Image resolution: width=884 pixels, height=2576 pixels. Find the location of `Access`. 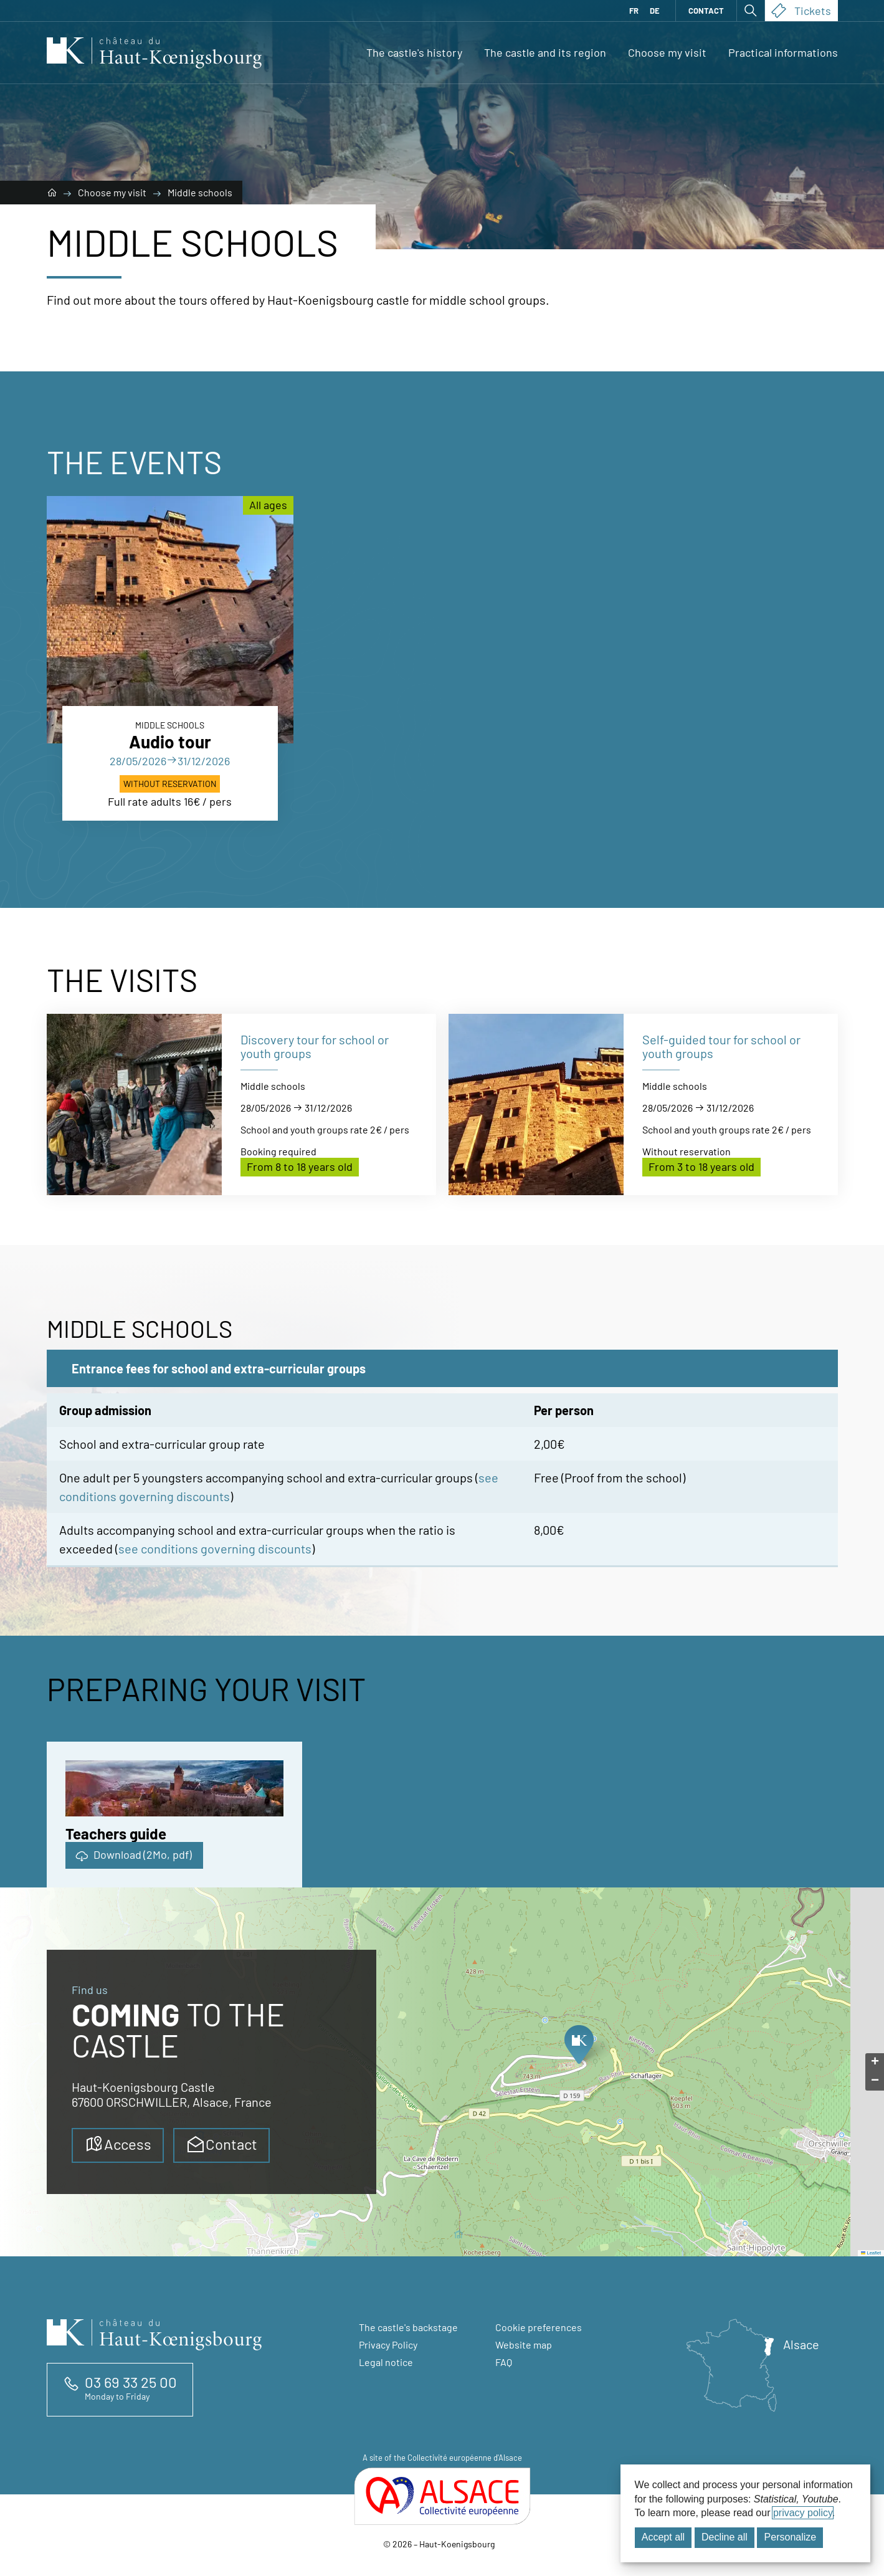

Access is located at coordinates (117, 2144).